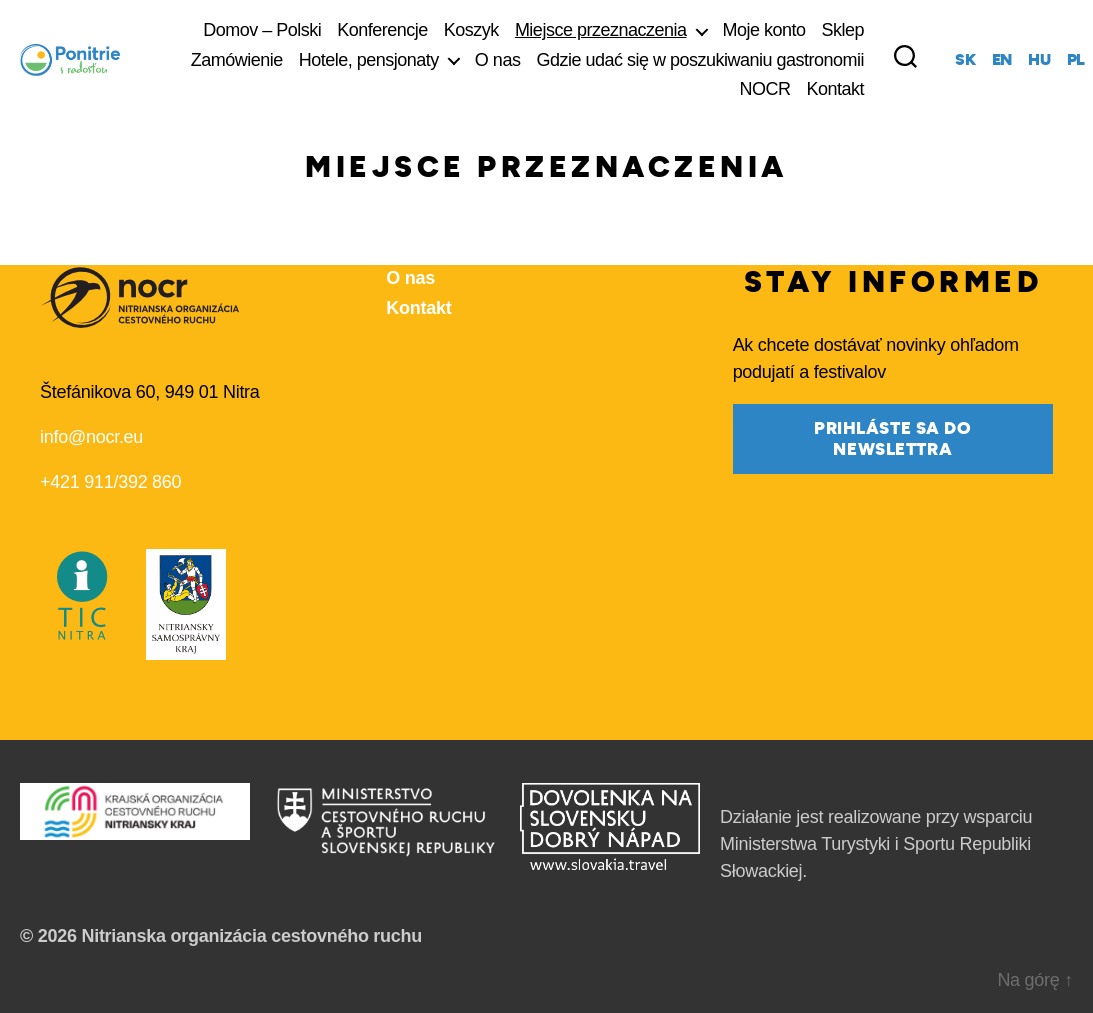  I want to click on Sklep, so click(843, 30).